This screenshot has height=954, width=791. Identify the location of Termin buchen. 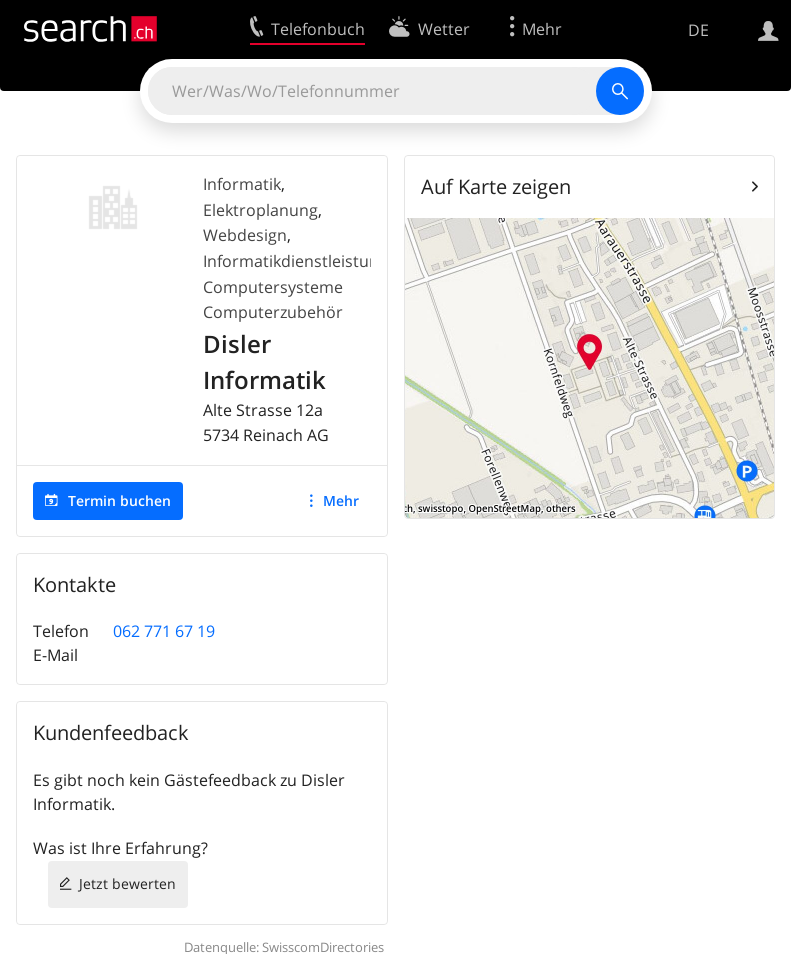
(119, 500).